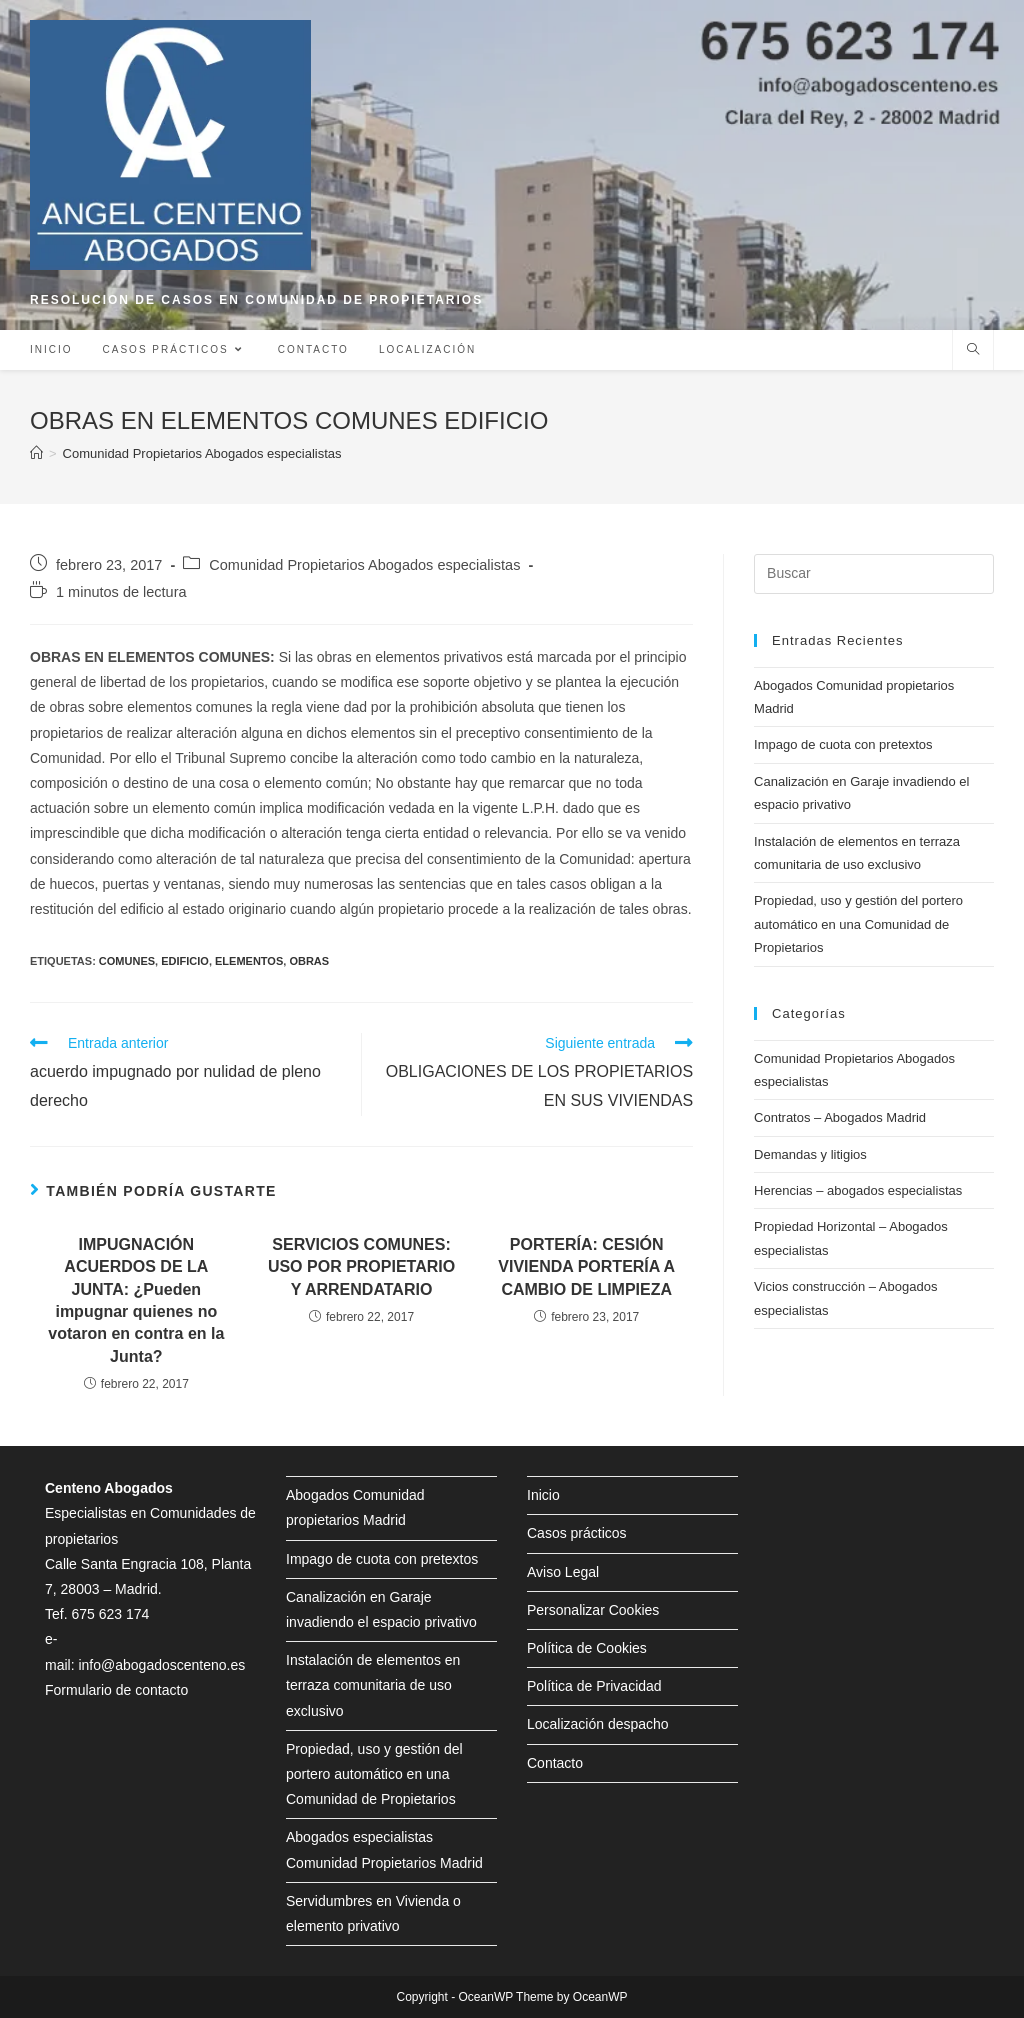 The height and width of the screenshot is (2018, 1024). Describe the element at coordinates (810, 1154) in the screenshot. I see `Demandas y litigios` at that location.